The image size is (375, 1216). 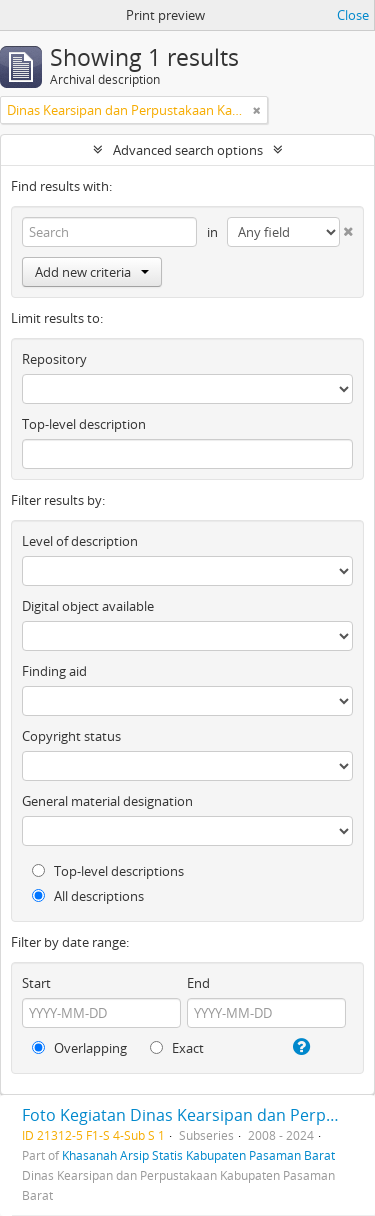 I want to click on Close, so click(x=353, y=15).